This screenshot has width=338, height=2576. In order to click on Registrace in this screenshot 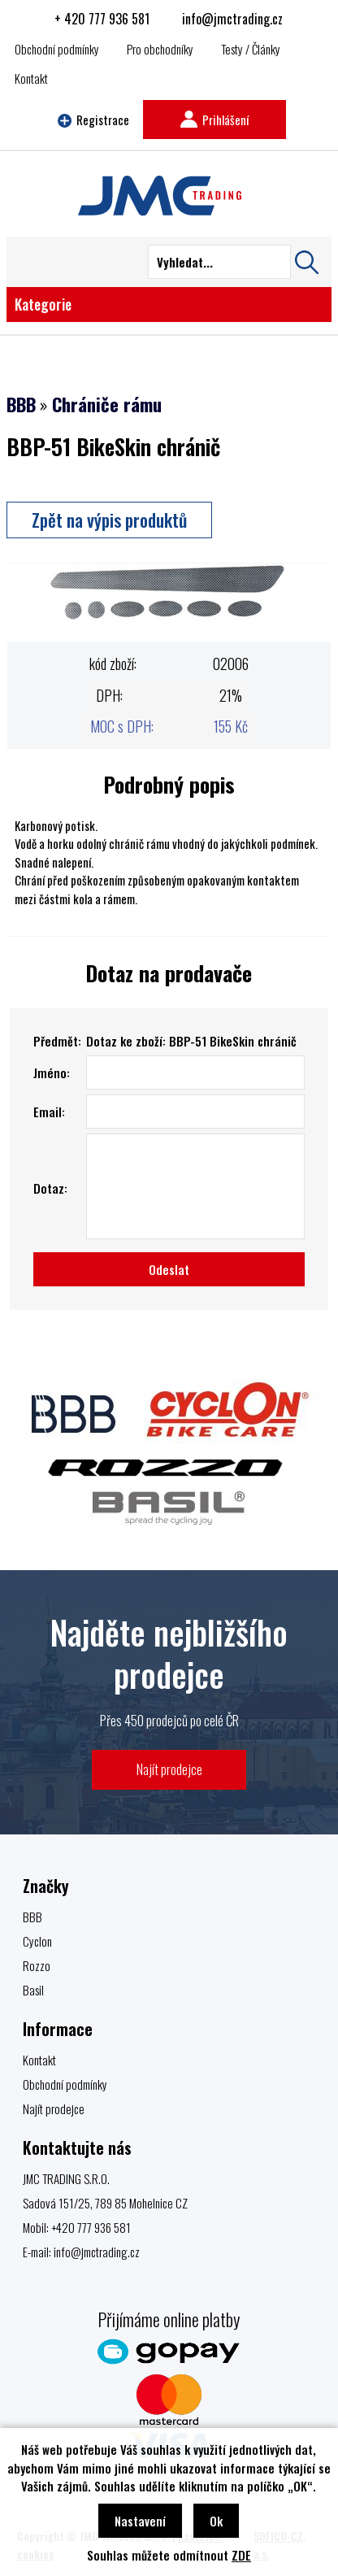, I will do `click(93, 119)`.